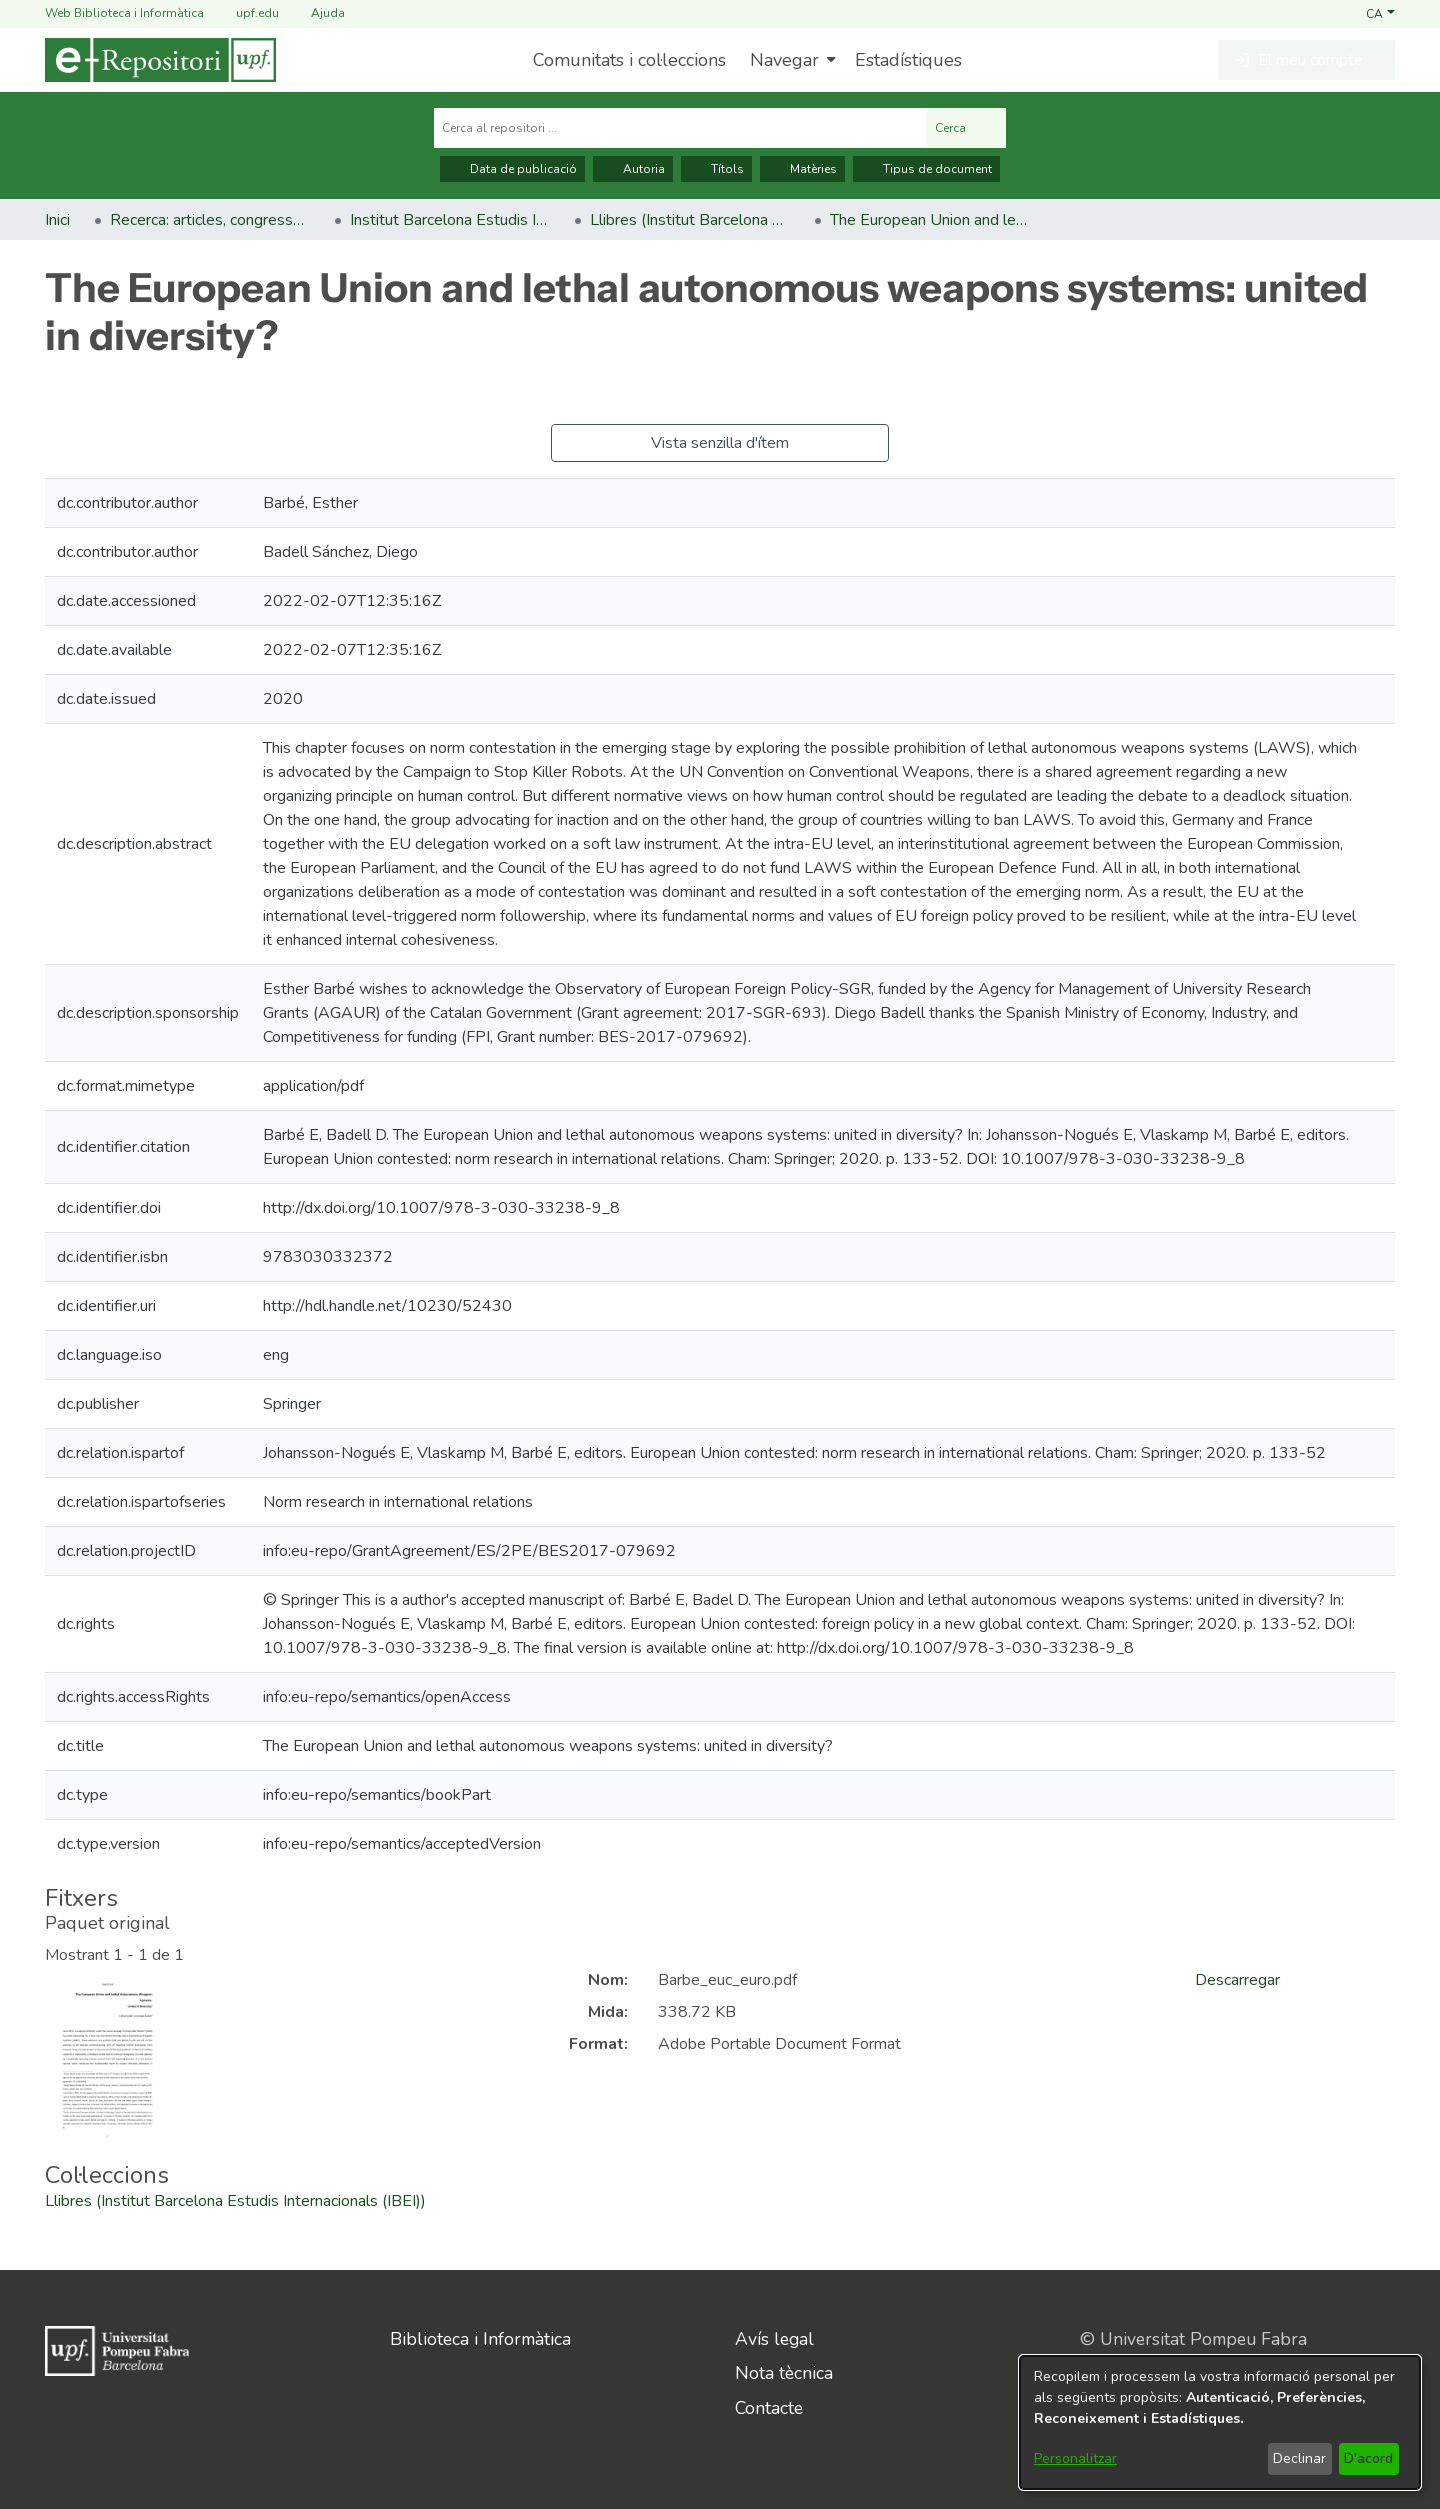  Describe the element at coordinates (966, 128) in the screenshot. I see `Cerca` at that location.